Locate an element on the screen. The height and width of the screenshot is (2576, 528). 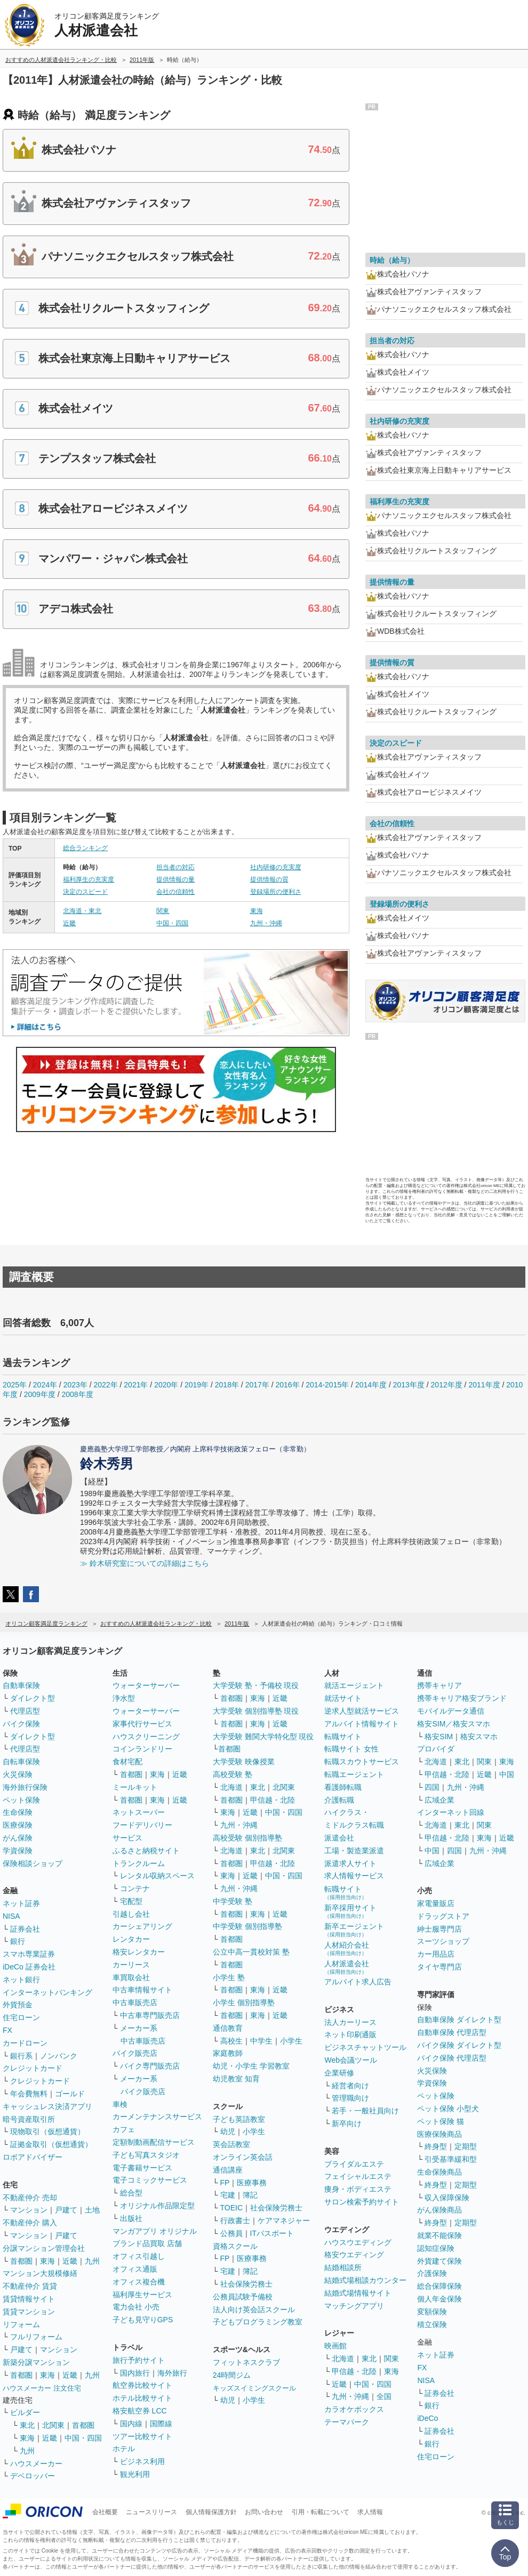
オフィス引越し is located at coordinates (139, 2256).